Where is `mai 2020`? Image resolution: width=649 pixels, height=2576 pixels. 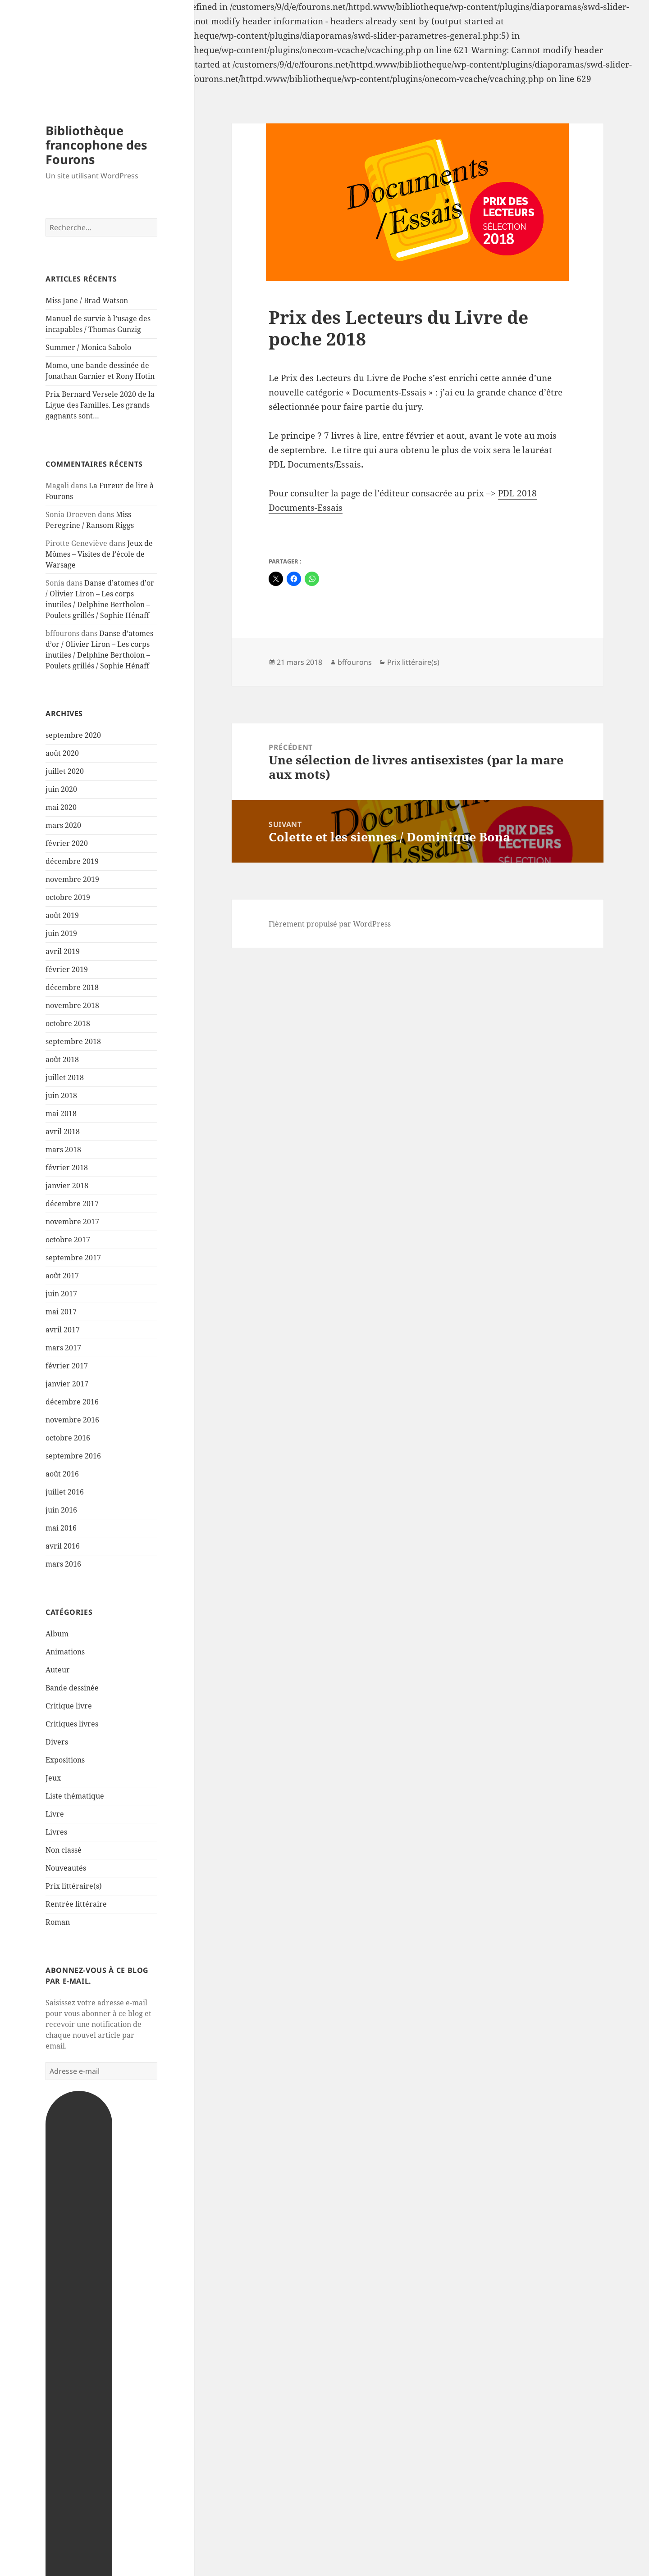 mai 2020 is located at coordinates (61, 807).